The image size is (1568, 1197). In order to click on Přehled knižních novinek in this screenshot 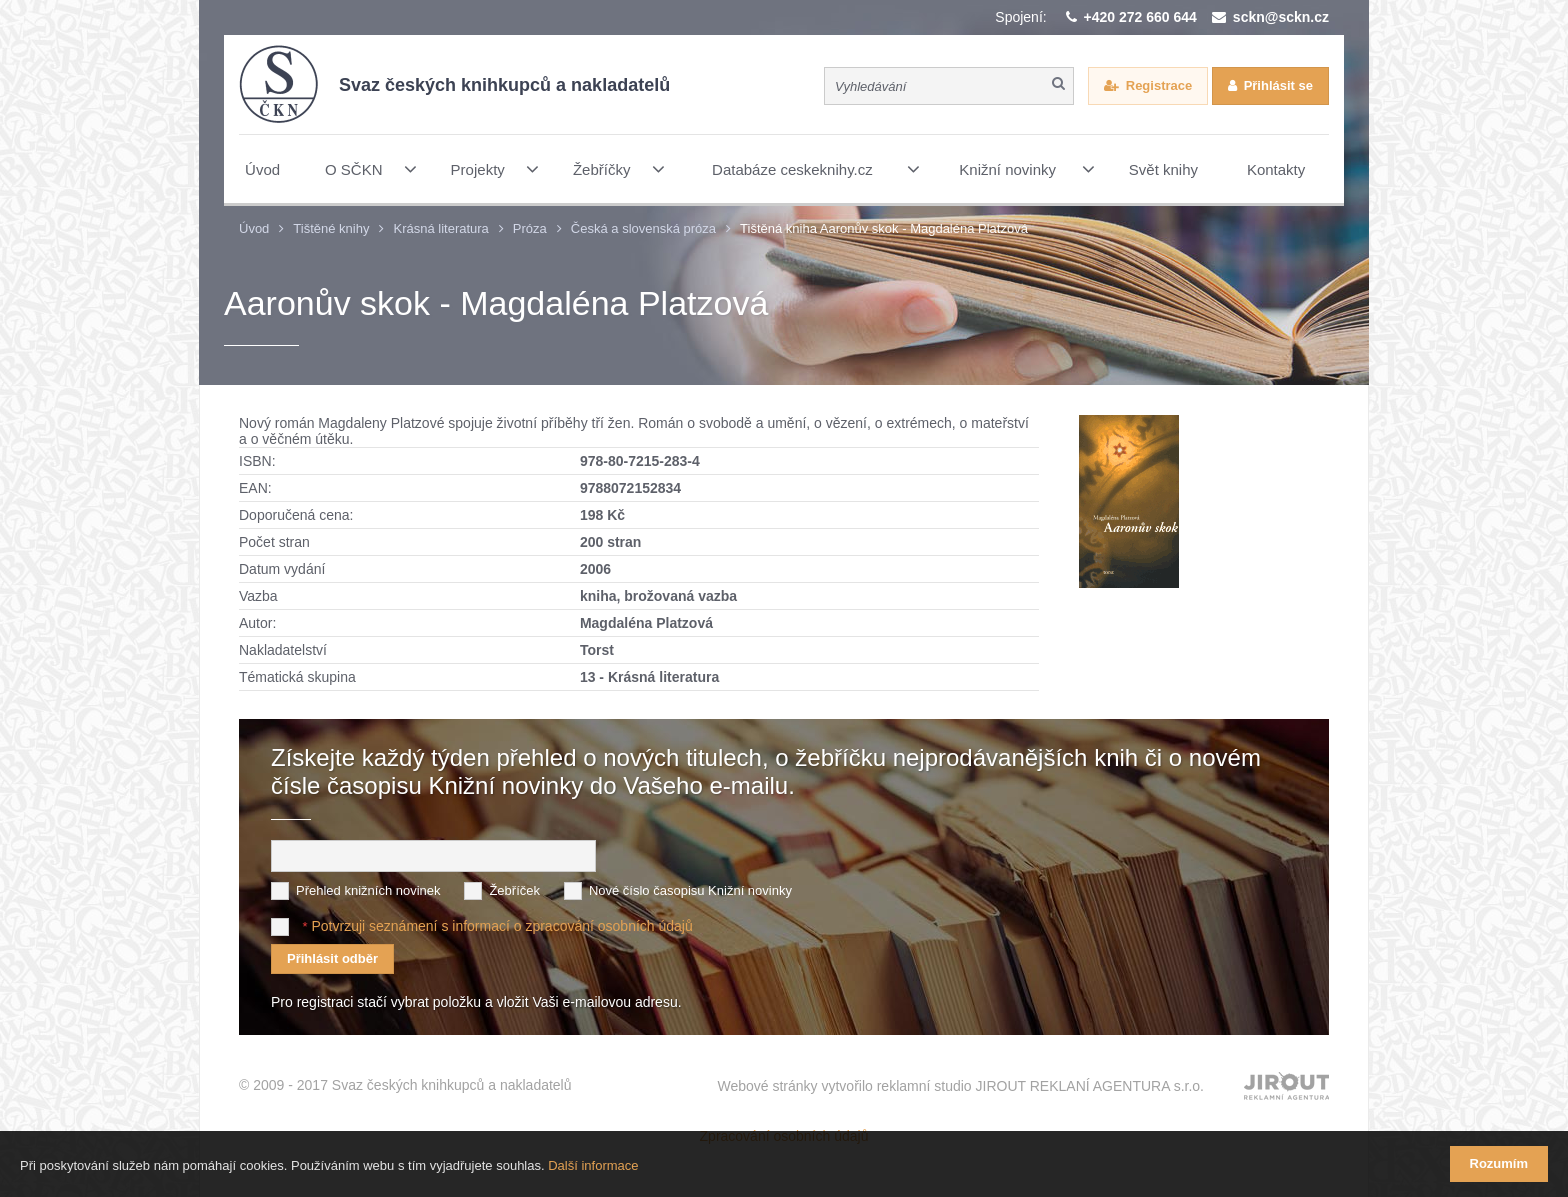, I will do `click(368, 890)`.